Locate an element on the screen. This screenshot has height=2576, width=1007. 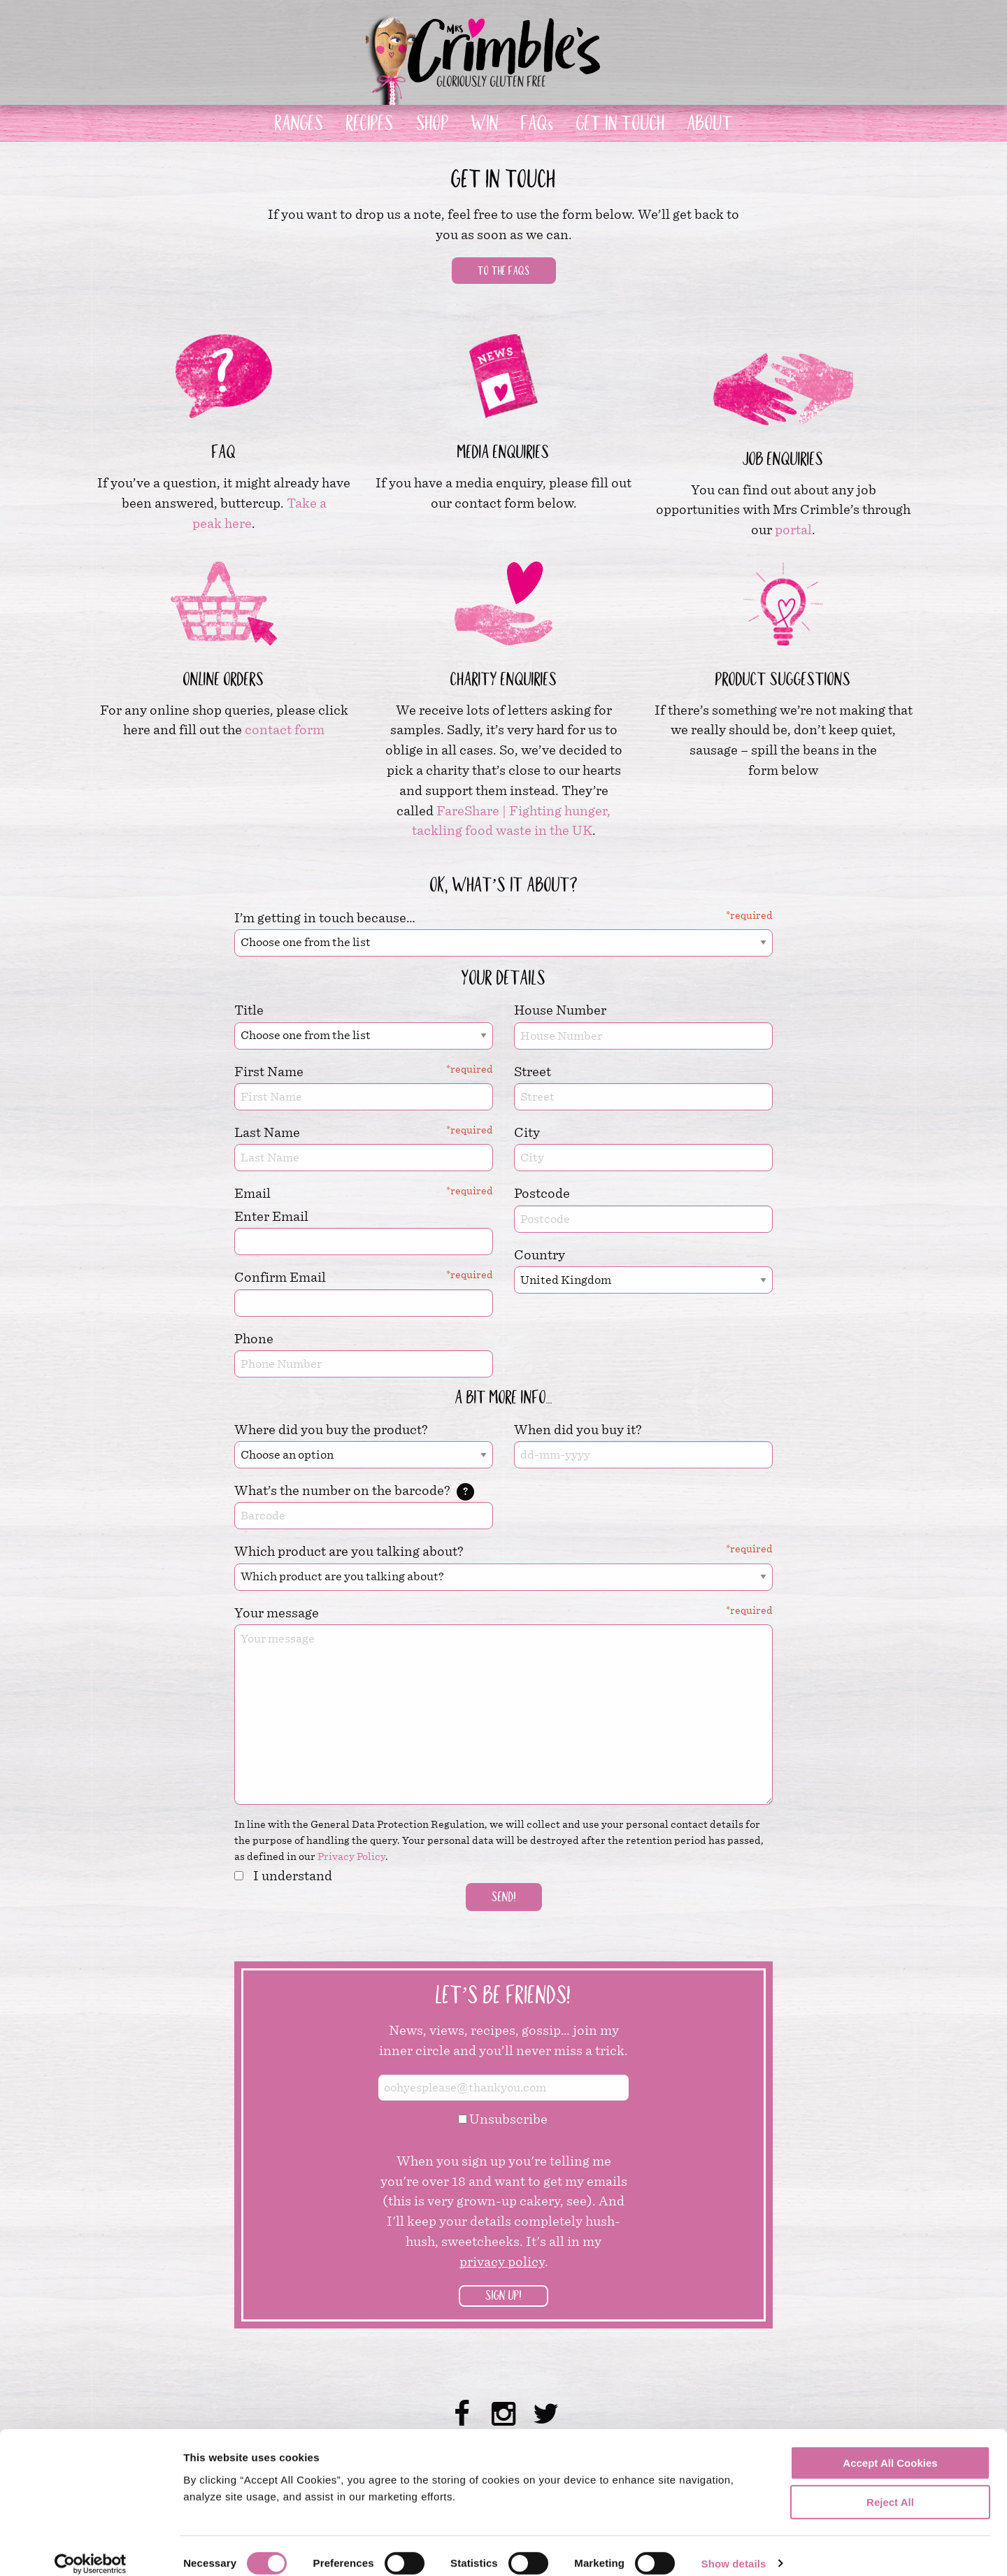
To the FAQs is located at coordinates (504, 272).